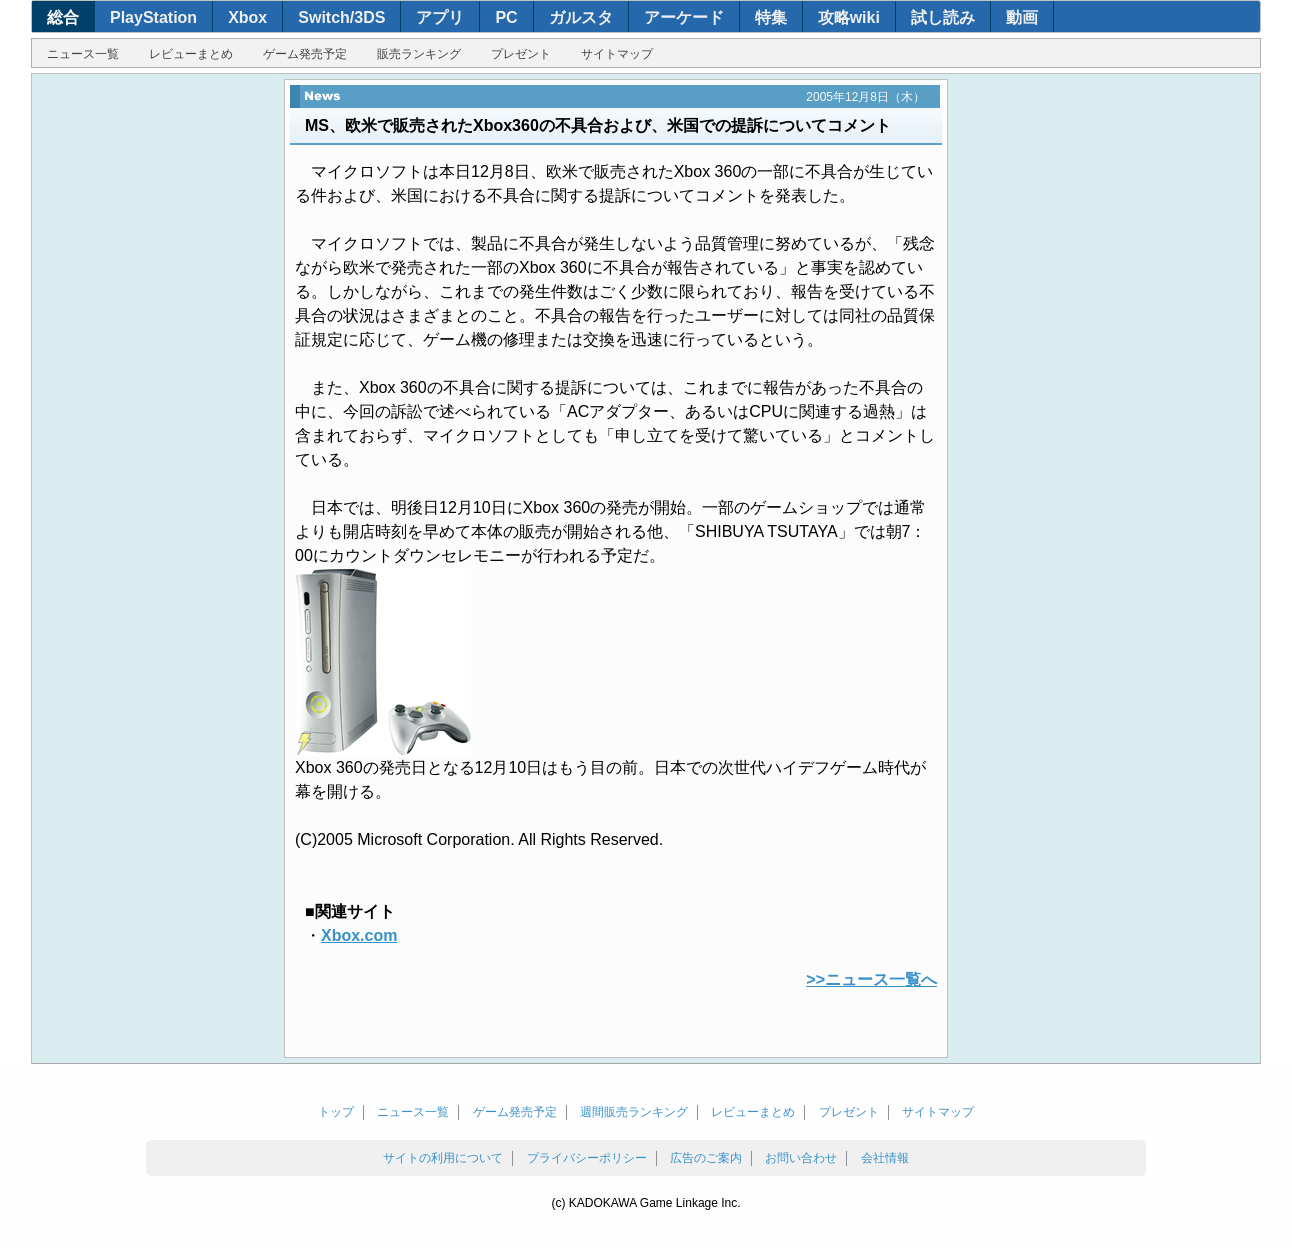  Describe the element at coordinates (801, 1158) in the screenshot. I see `お問い合わせ` at that location.